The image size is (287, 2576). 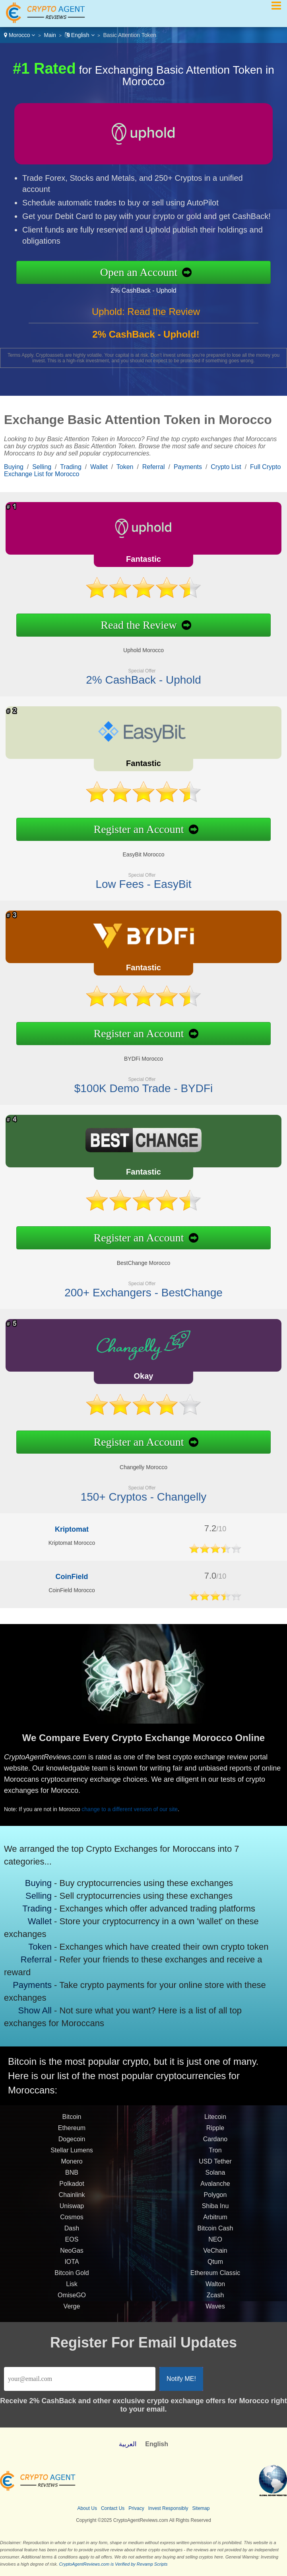 I want to click on Lisk, so click(x=71, y=2290).